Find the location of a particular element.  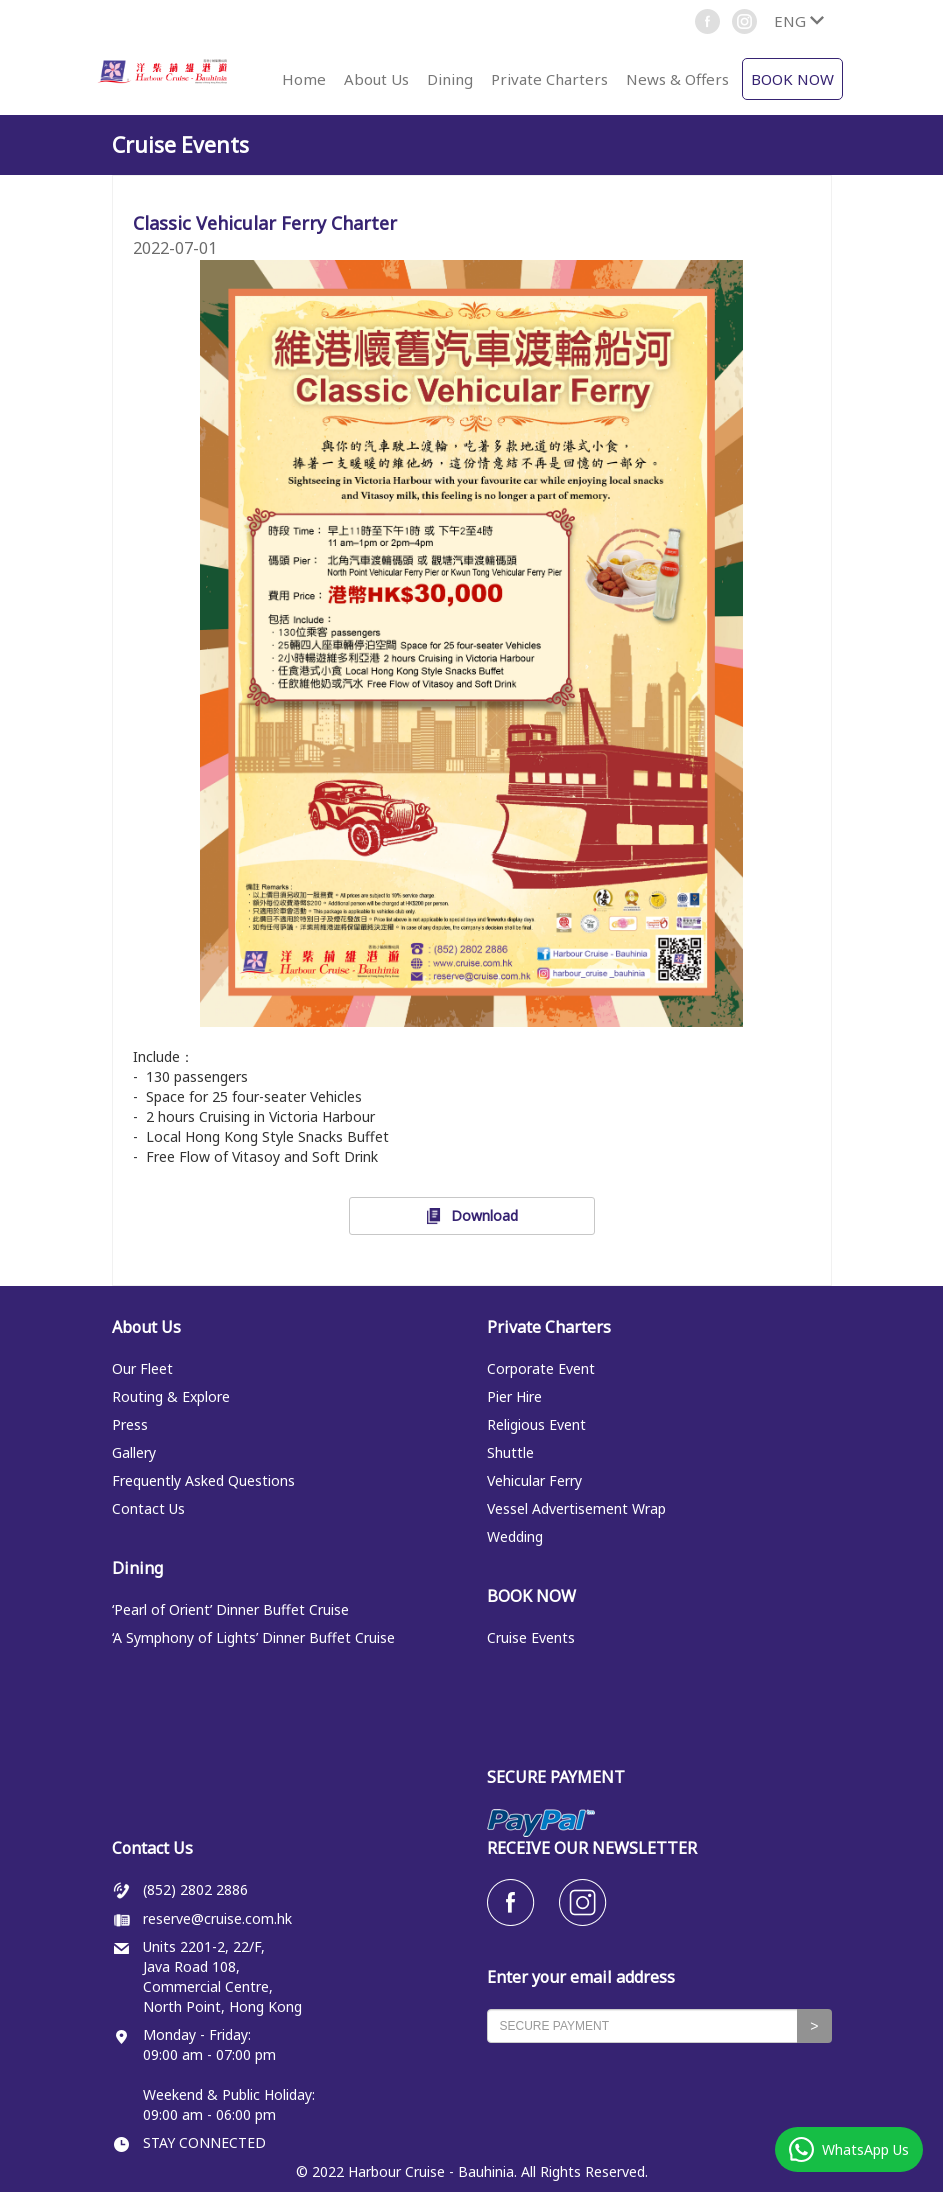

Frequently Asked Questions is located at coordinates (203, 1480).